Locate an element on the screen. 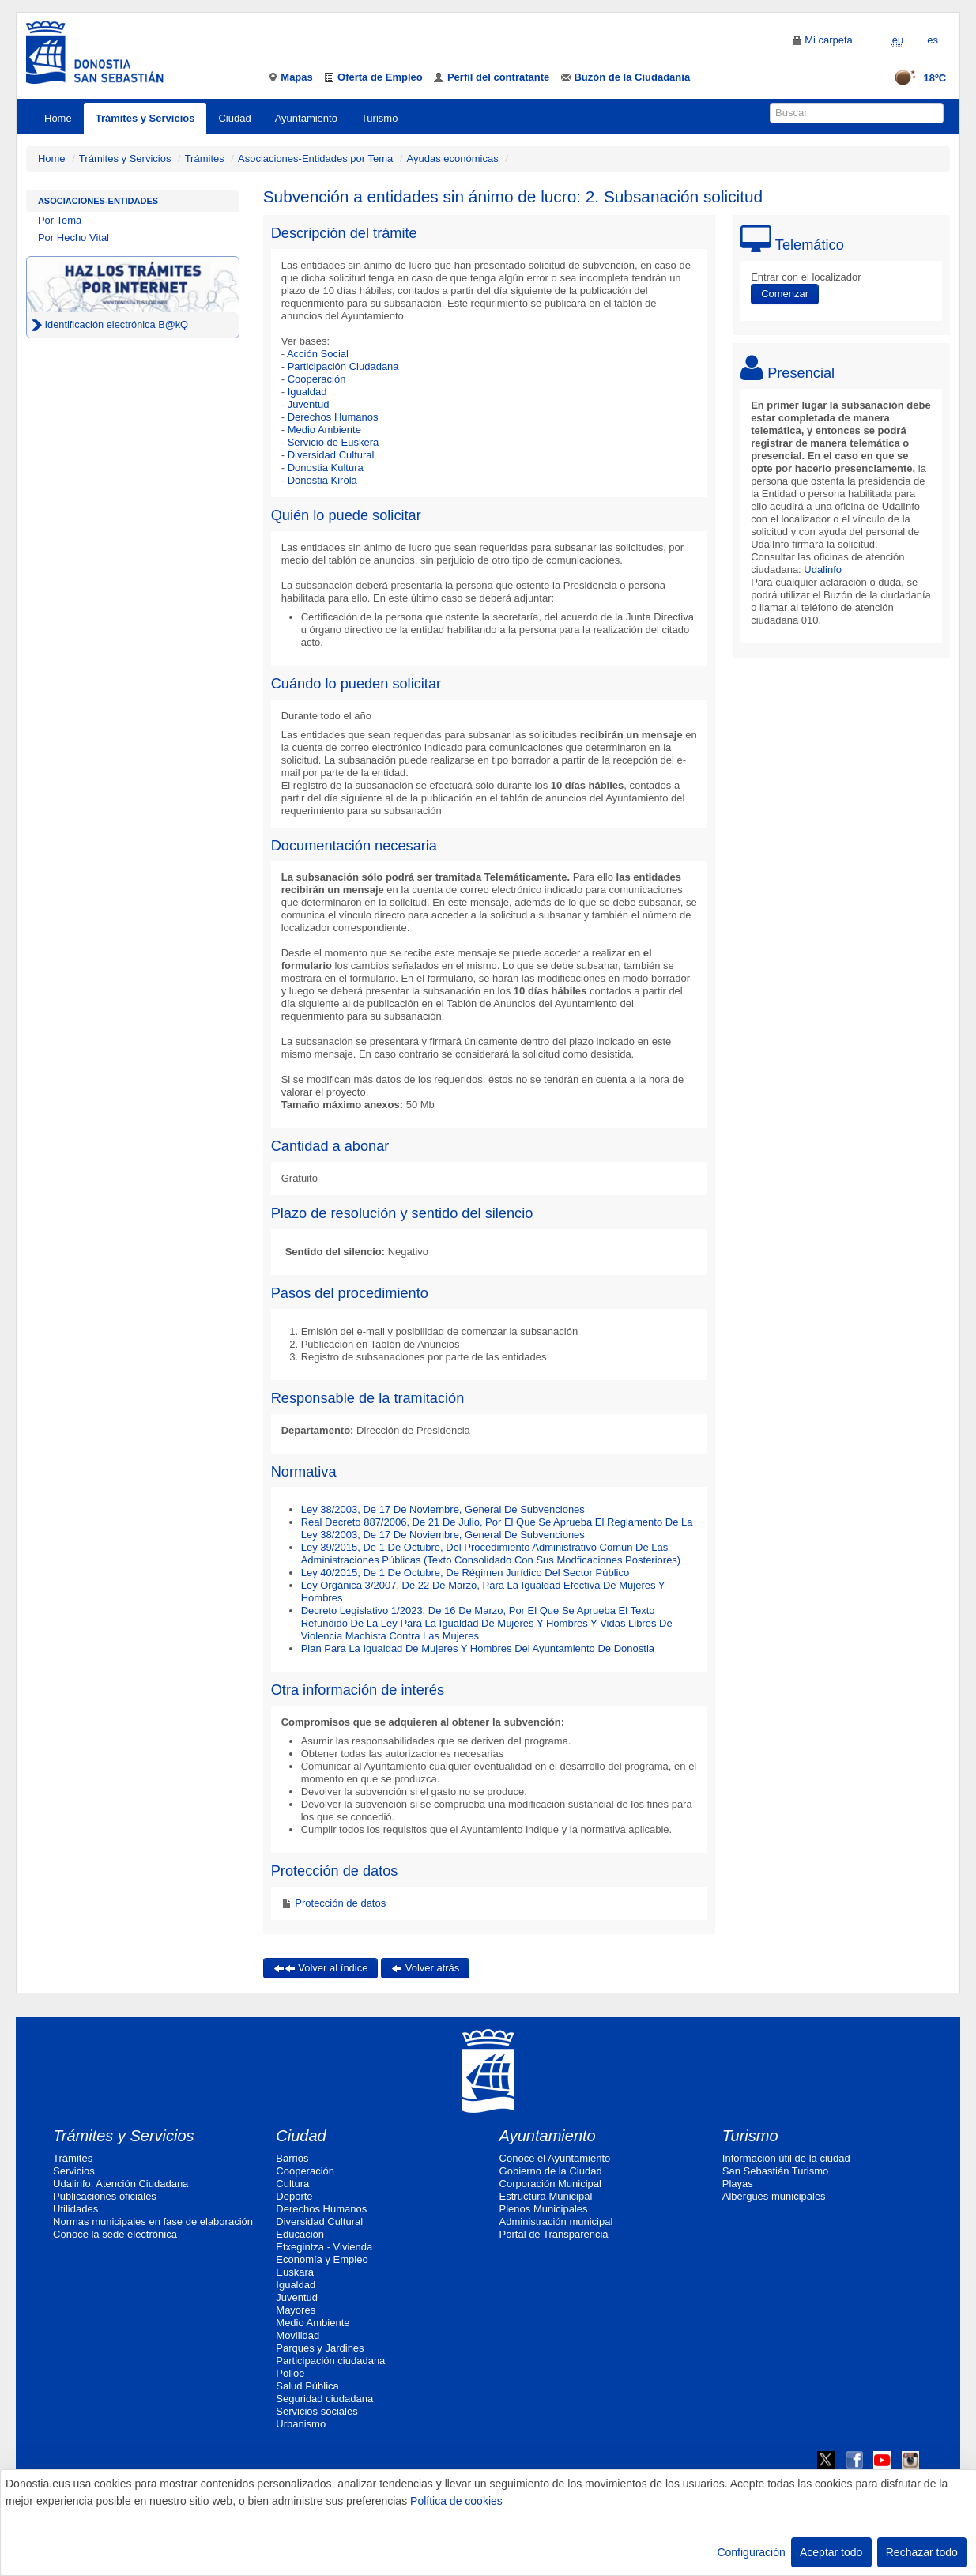 This screenshot has width=976, height=2576. Cooperación is located at coordinates (317, 379).